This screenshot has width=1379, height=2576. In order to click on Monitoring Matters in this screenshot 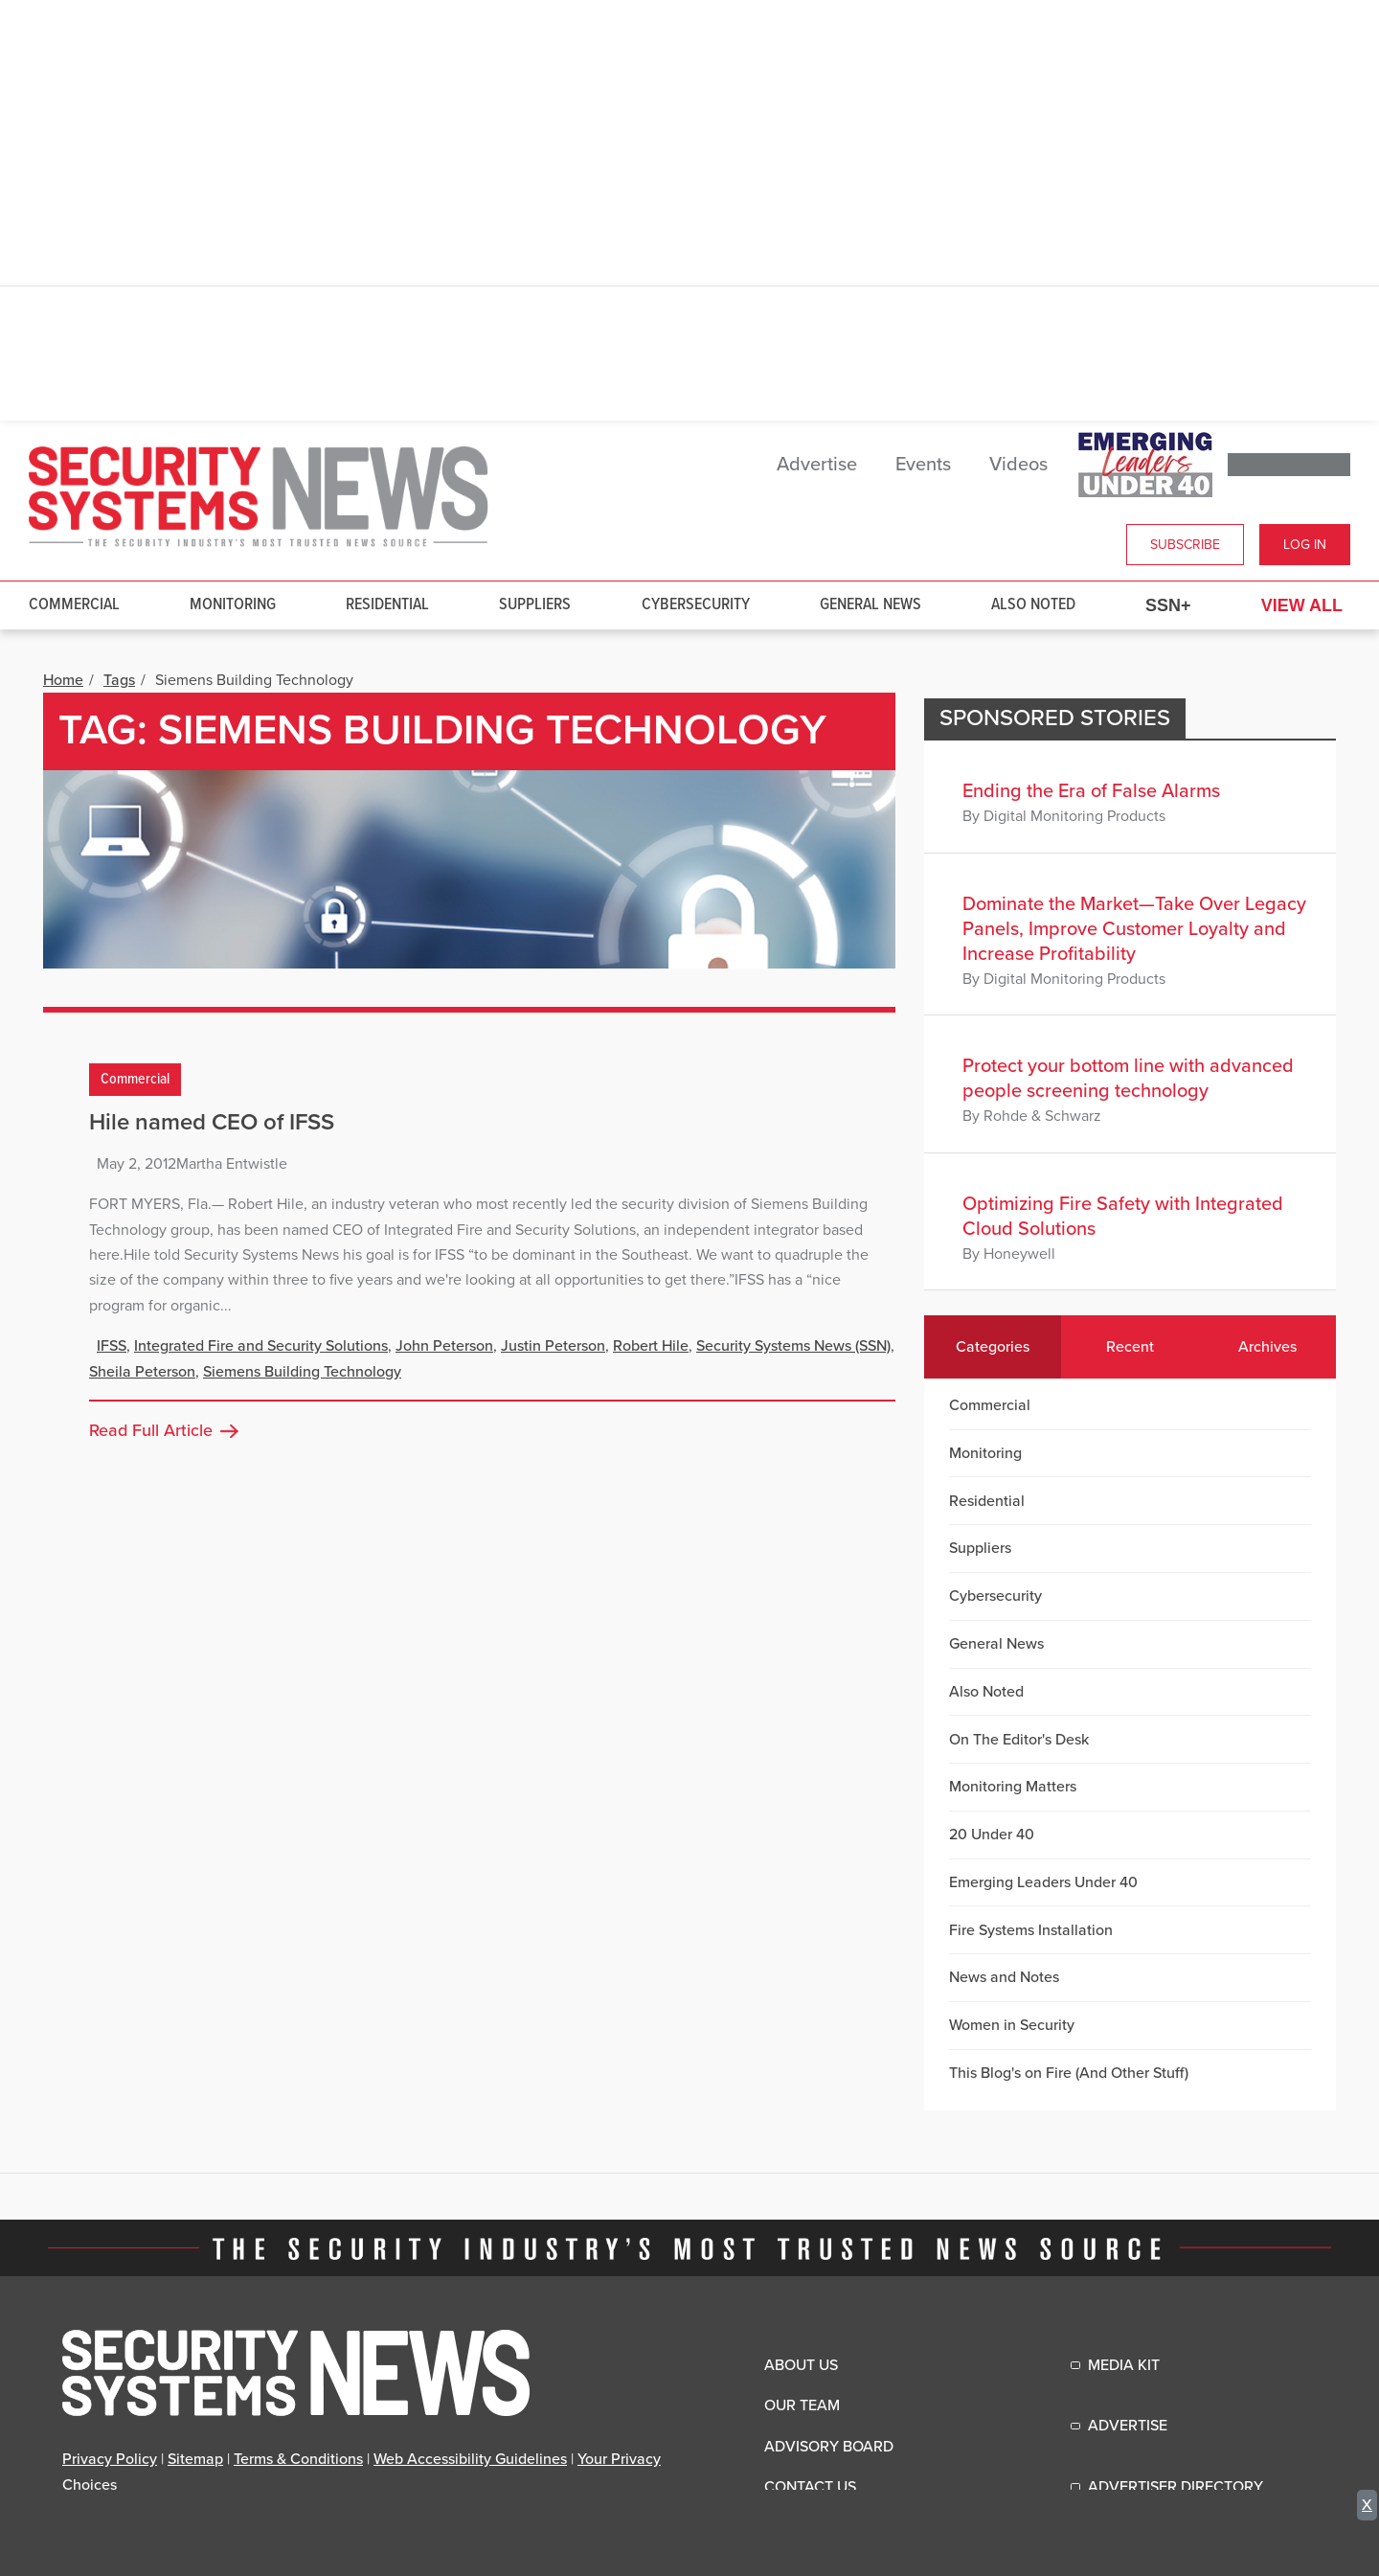, I will do `click(1012, 1786)`.